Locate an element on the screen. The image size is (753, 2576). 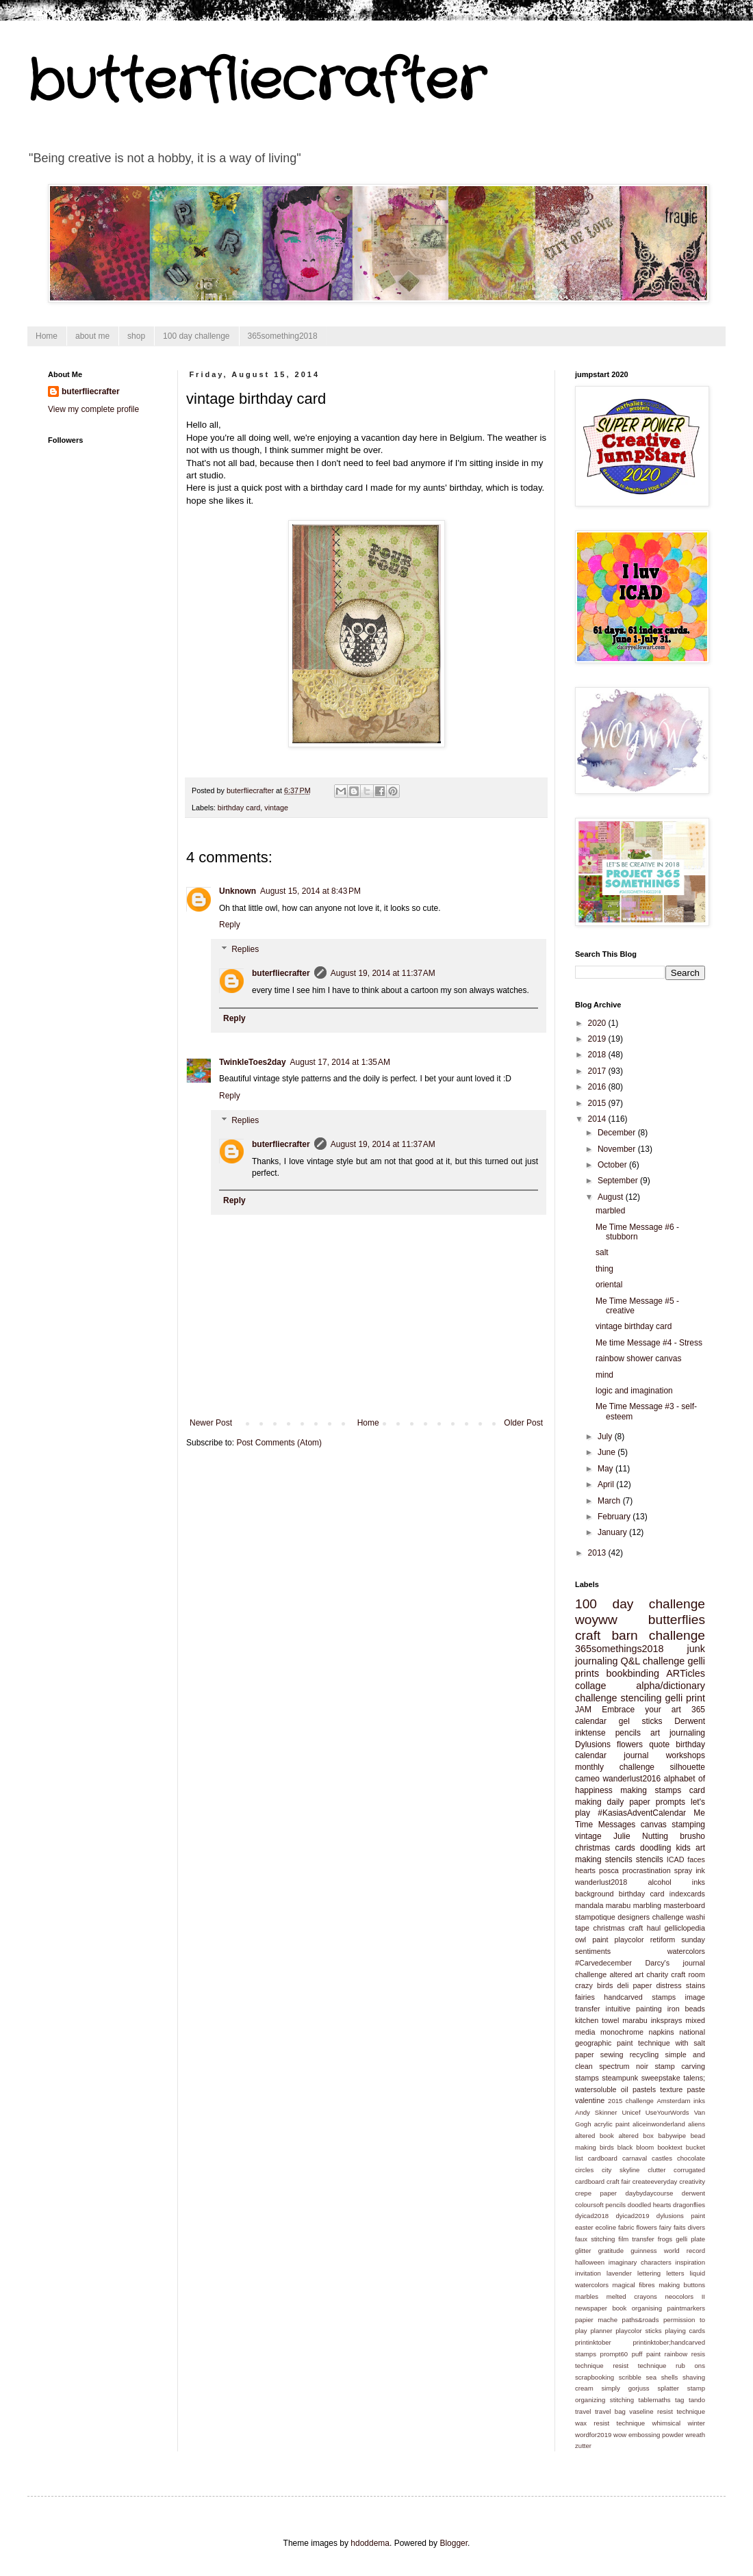
August is located at coordinates (612, 1197).